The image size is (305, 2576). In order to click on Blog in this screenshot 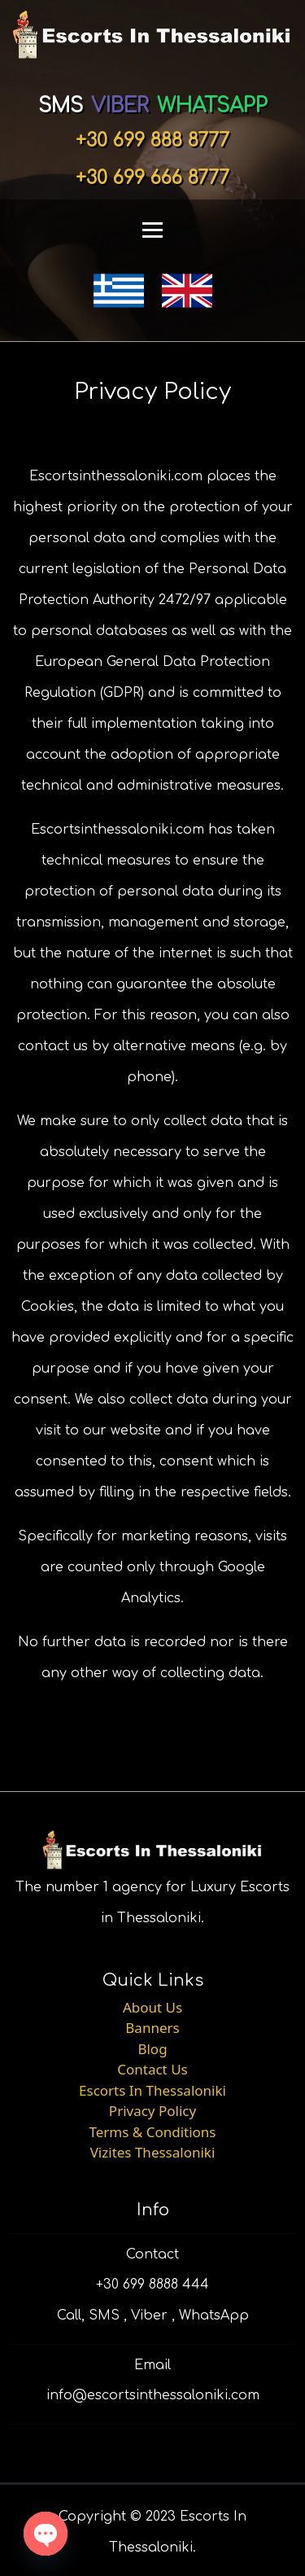, I will do `click(152, 2048)`.